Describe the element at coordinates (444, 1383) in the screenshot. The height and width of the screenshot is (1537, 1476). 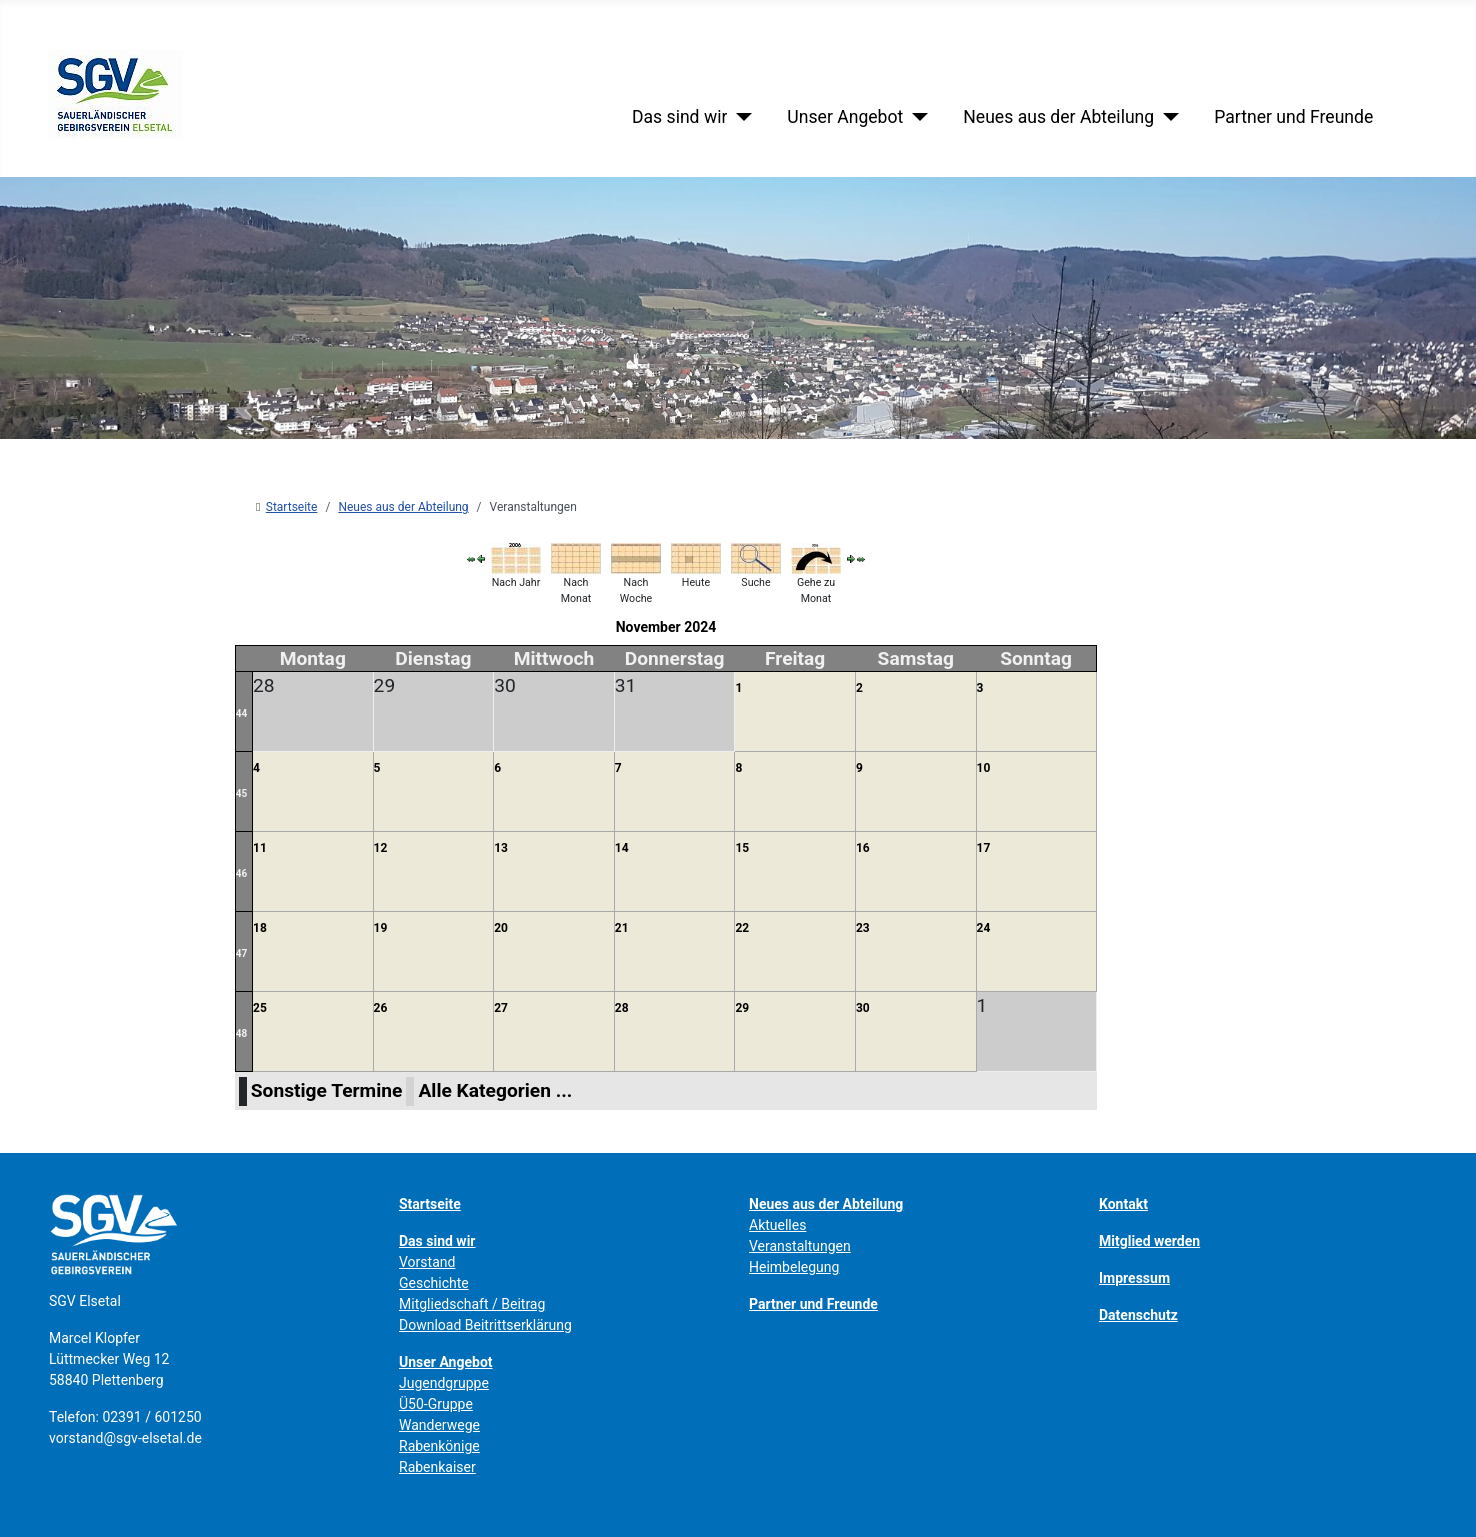
I see `Jugendgruppe` at that location.